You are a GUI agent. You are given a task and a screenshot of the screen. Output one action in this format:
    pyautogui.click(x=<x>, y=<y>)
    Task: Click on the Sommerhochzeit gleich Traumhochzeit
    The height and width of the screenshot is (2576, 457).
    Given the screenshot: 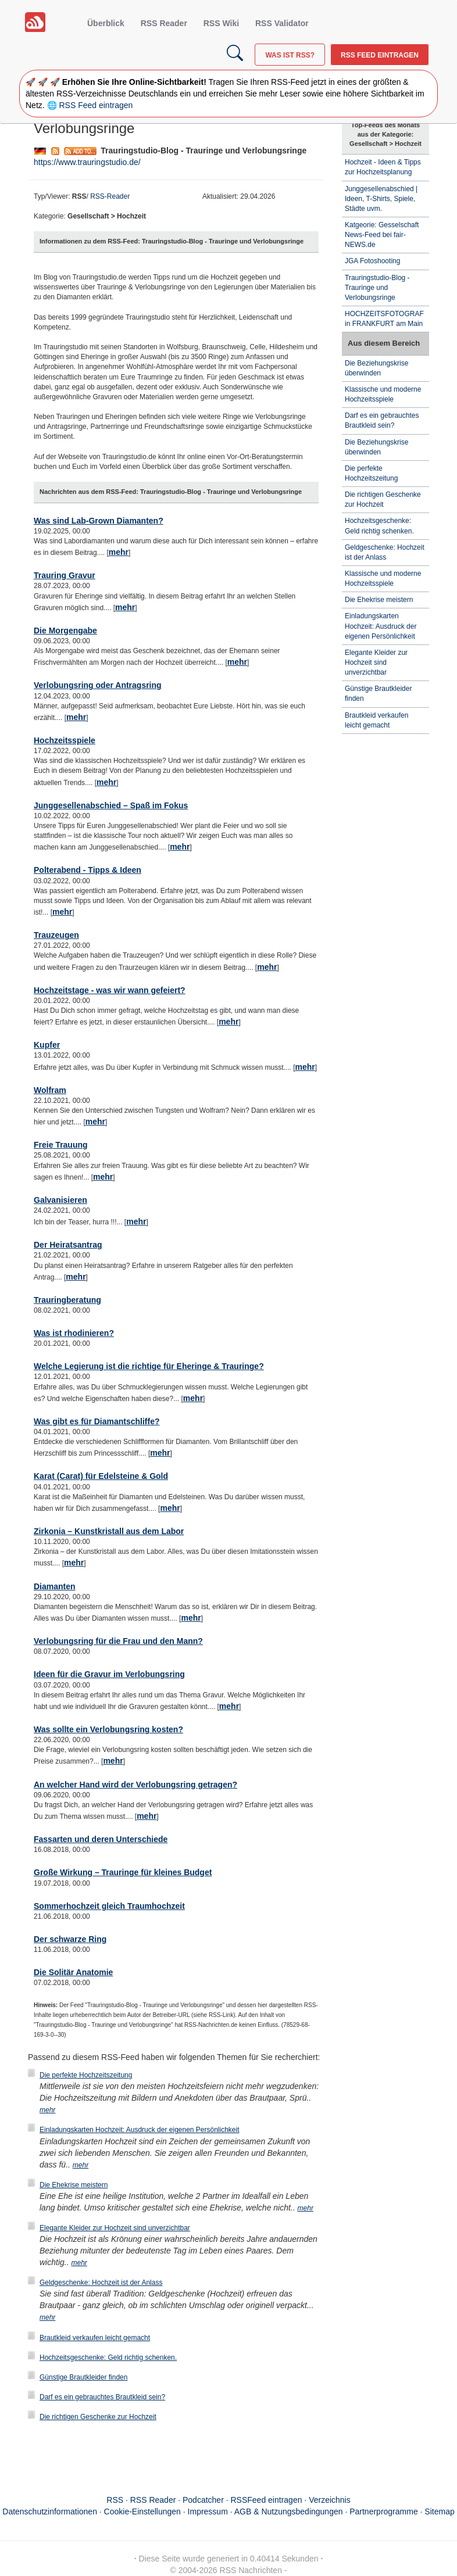 What is the action you would take?
    pyautogui.click(x=109, y=1906)
    